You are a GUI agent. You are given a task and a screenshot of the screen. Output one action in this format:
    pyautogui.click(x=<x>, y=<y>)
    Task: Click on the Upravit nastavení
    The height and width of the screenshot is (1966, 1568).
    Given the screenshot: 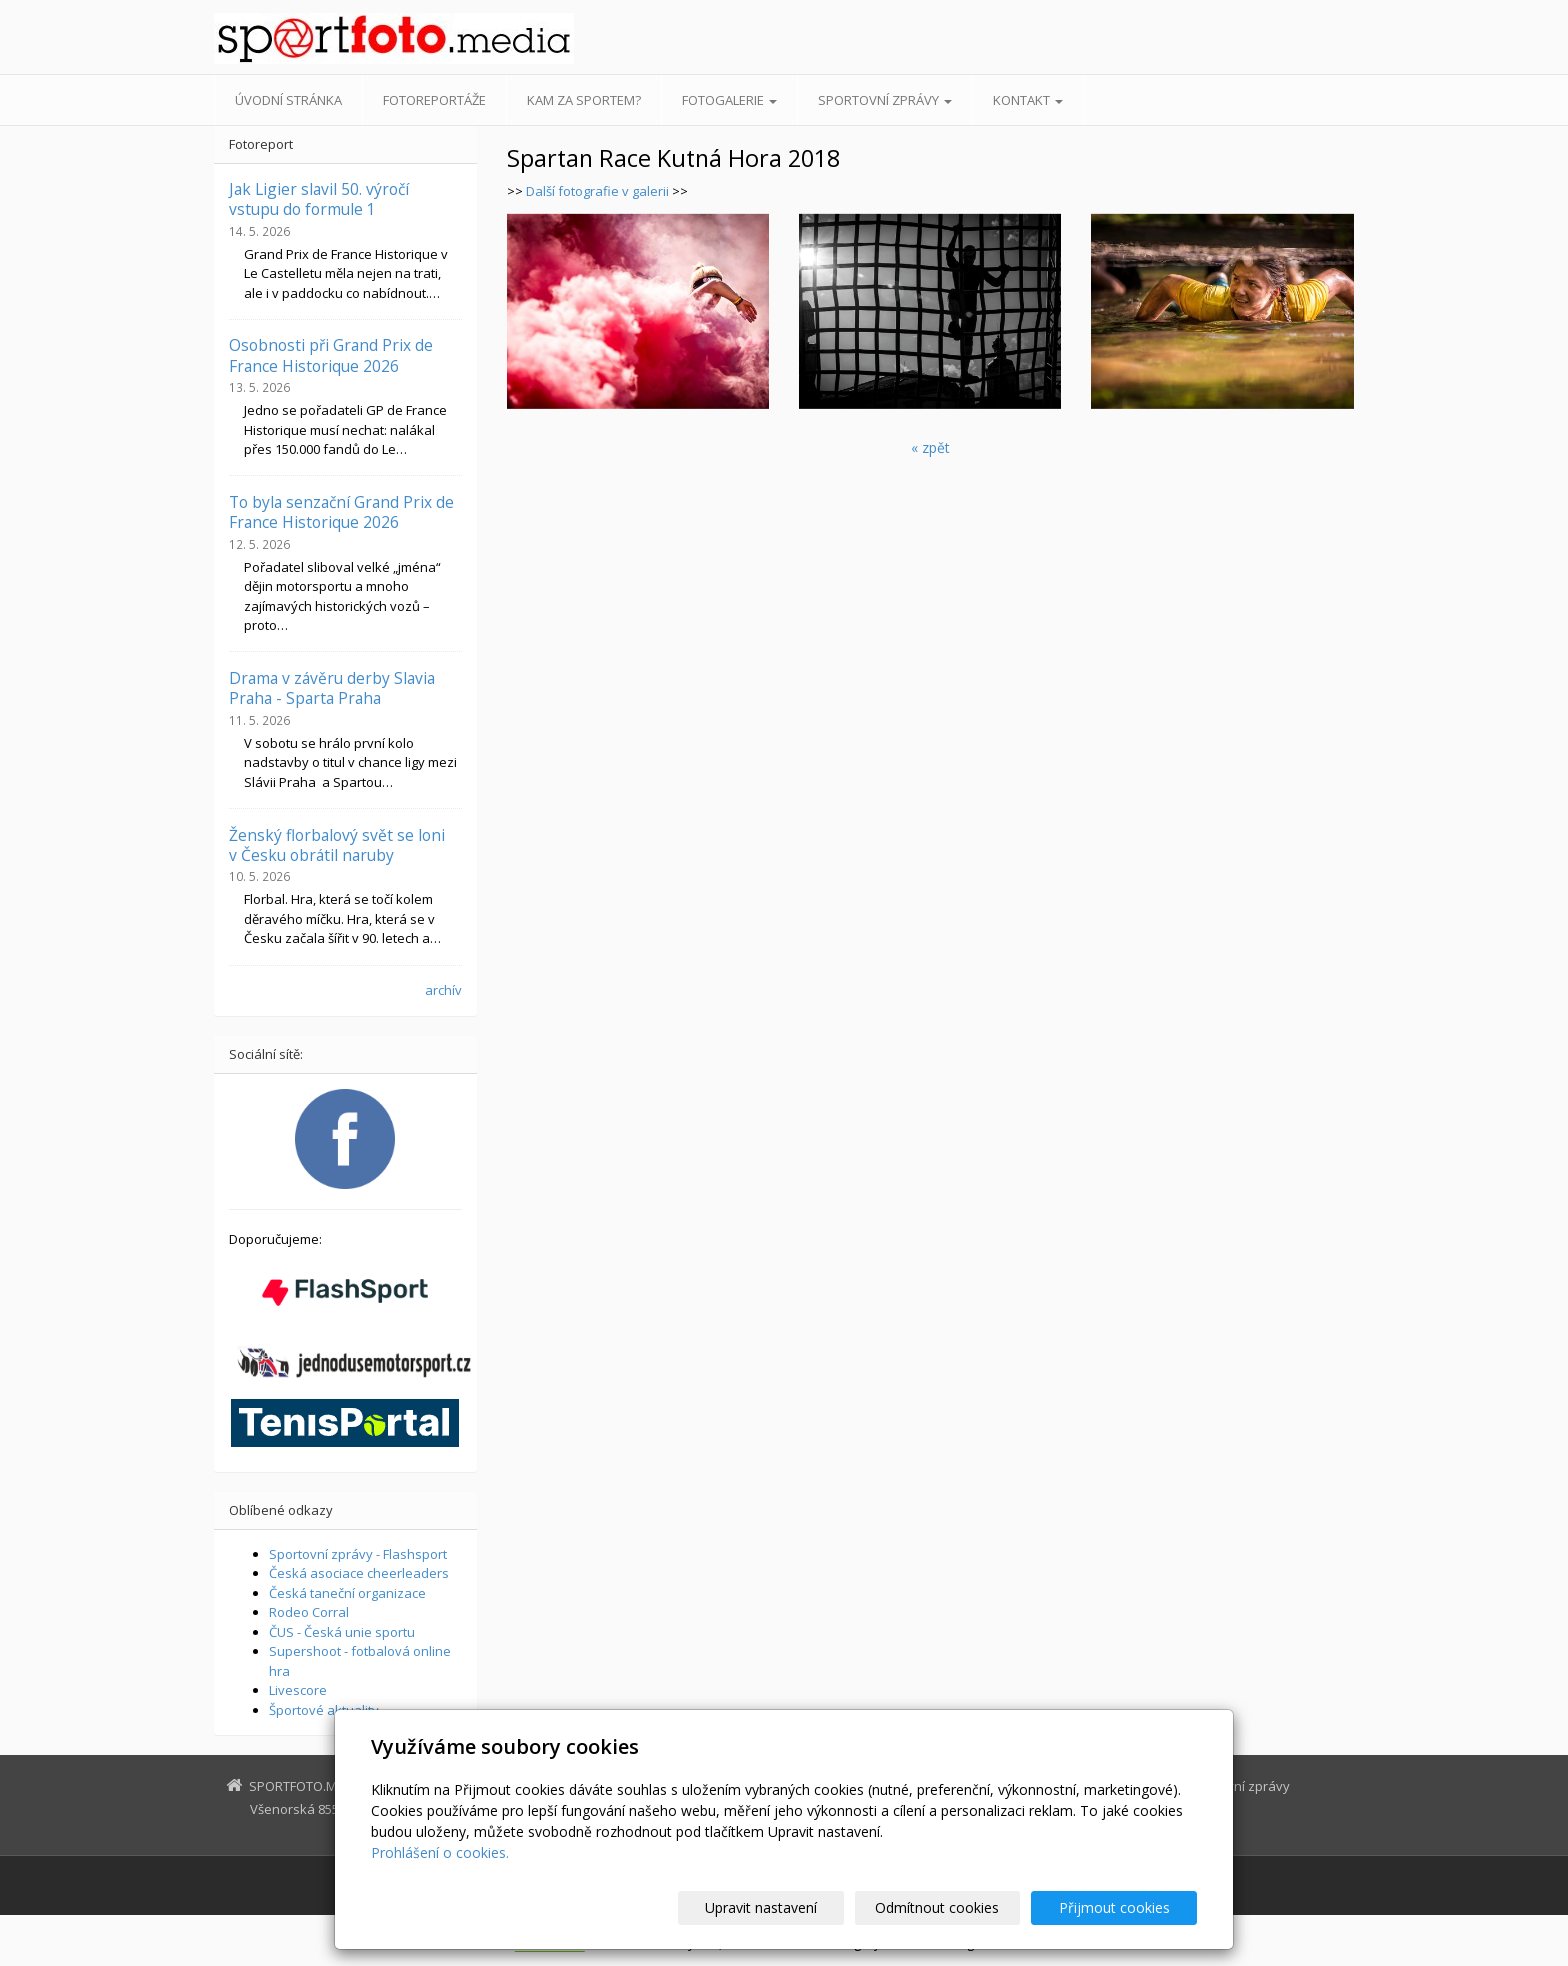 What is the action you would take?
    pyautogui.click(x=793, y=1907)
    